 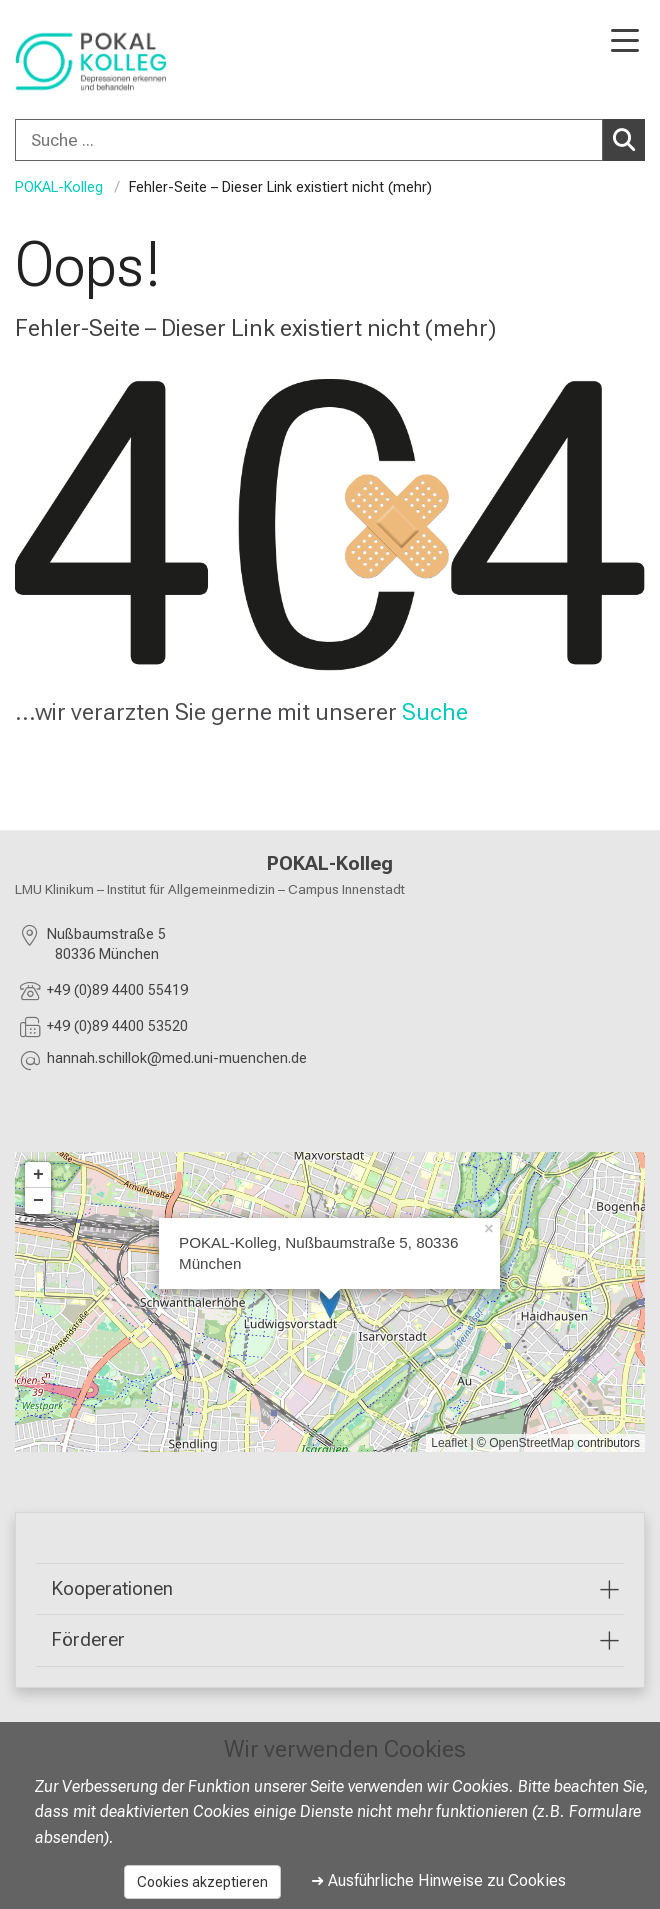 I want to click on +49 (0)89 4400 55419, so click(x=117, y=990).